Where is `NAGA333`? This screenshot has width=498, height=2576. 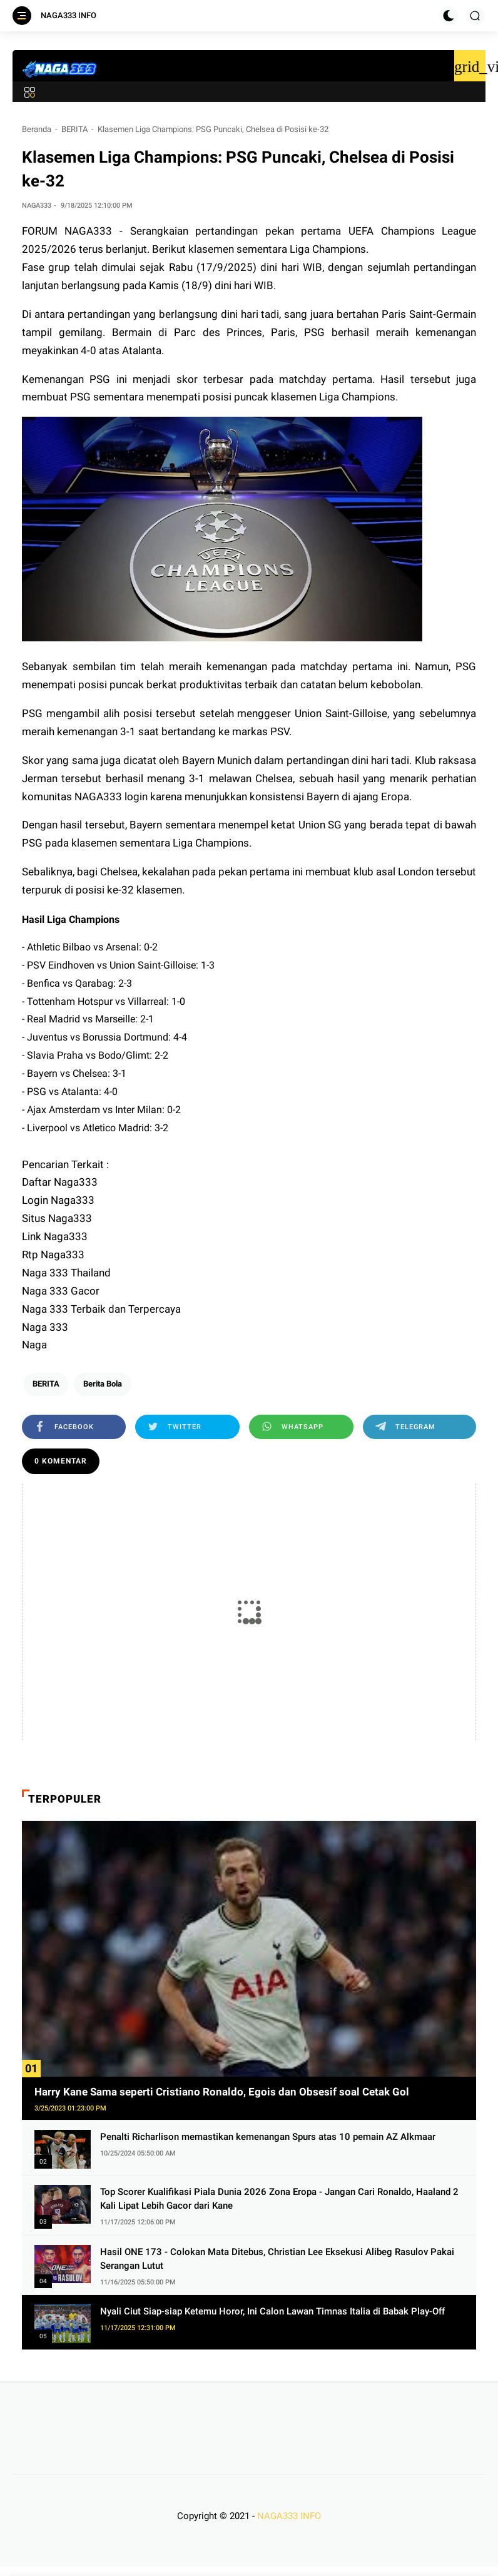 NAGA333 is located at coordinates (88, 231).